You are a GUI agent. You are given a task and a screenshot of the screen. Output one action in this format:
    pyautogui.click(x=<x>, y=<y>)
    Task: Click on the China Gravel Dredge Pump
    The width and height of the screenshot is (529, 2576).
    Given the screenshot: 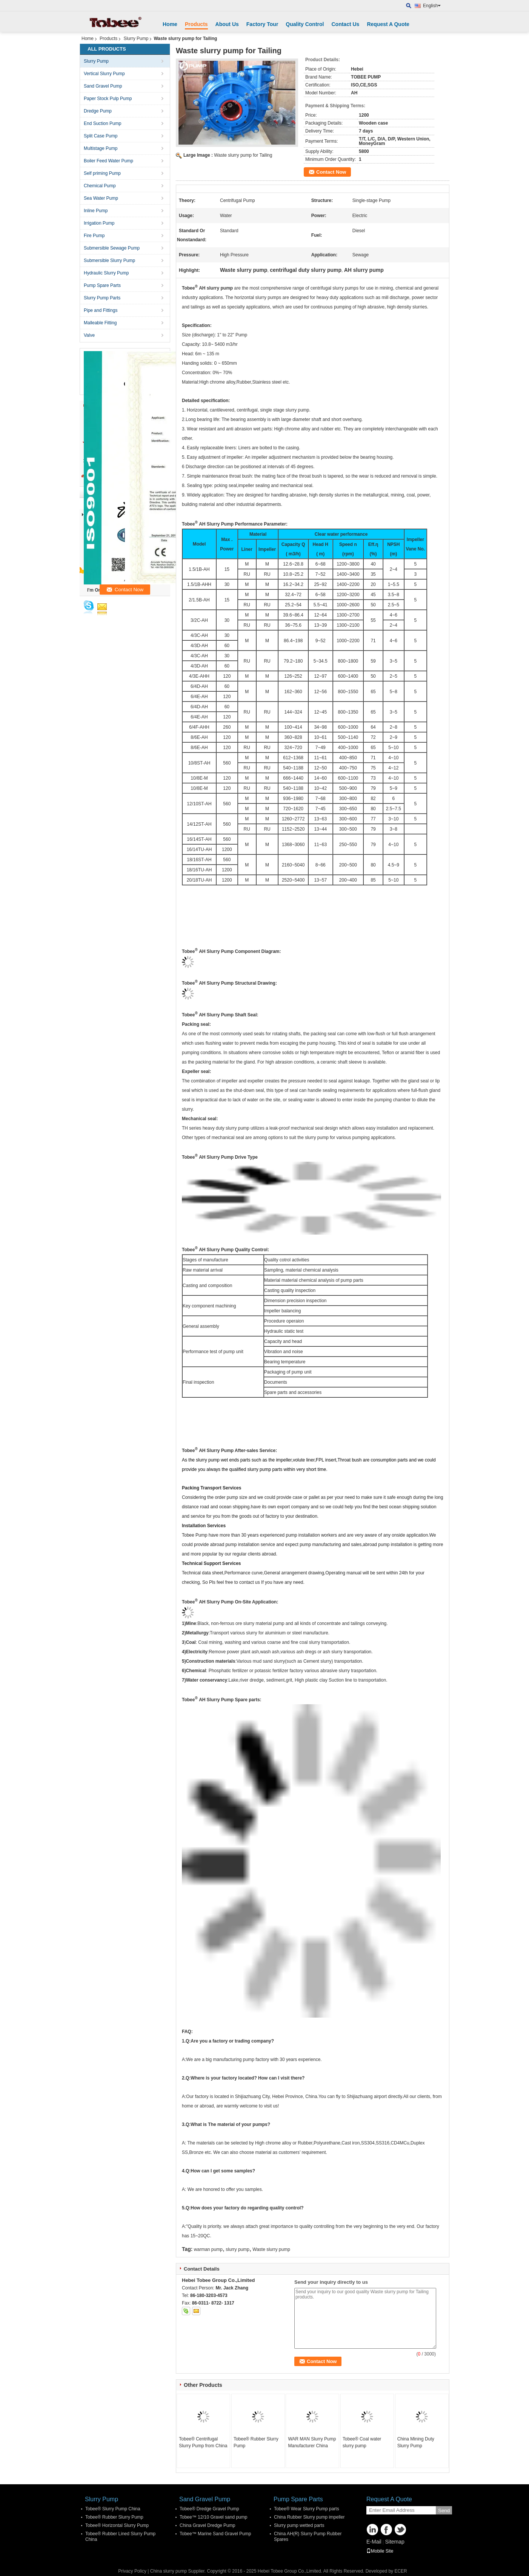 What is the action you would take?
    pyautogui.click(x=207, y=2525)
    